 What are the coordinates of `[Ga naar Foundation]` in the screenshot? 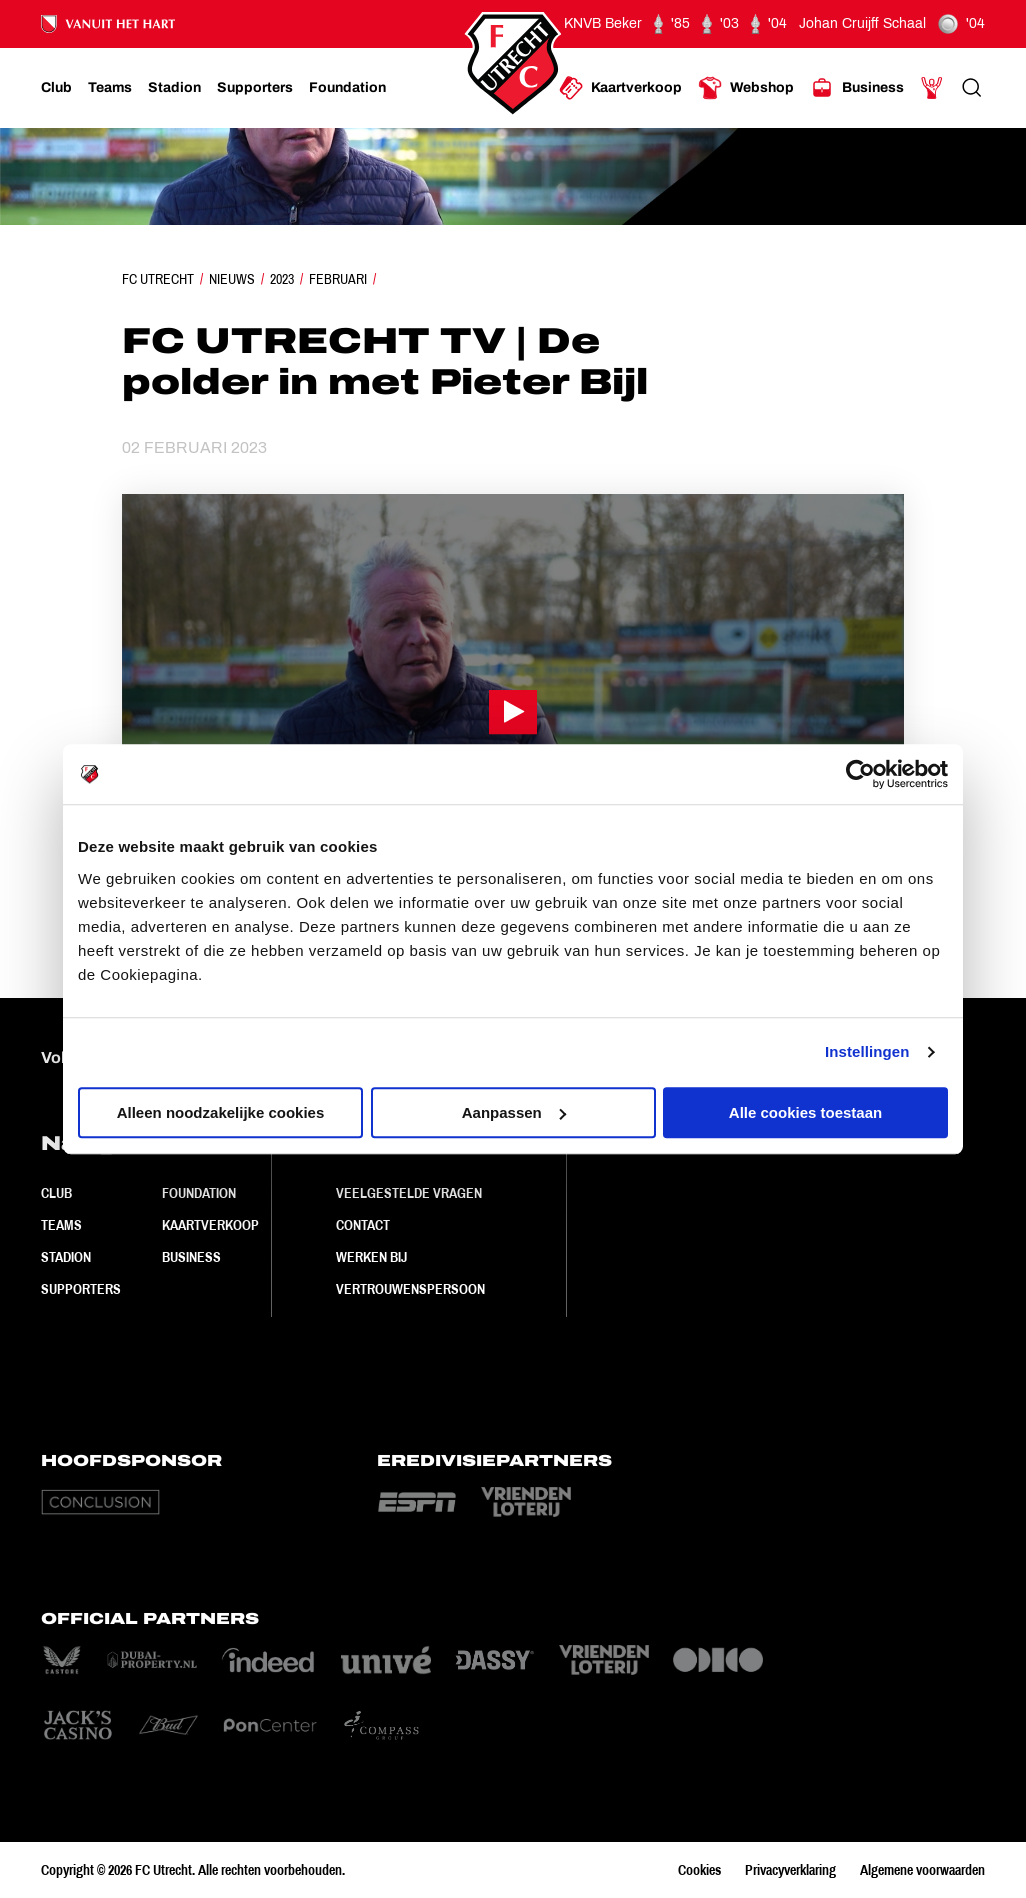 It's located at (347, 88).